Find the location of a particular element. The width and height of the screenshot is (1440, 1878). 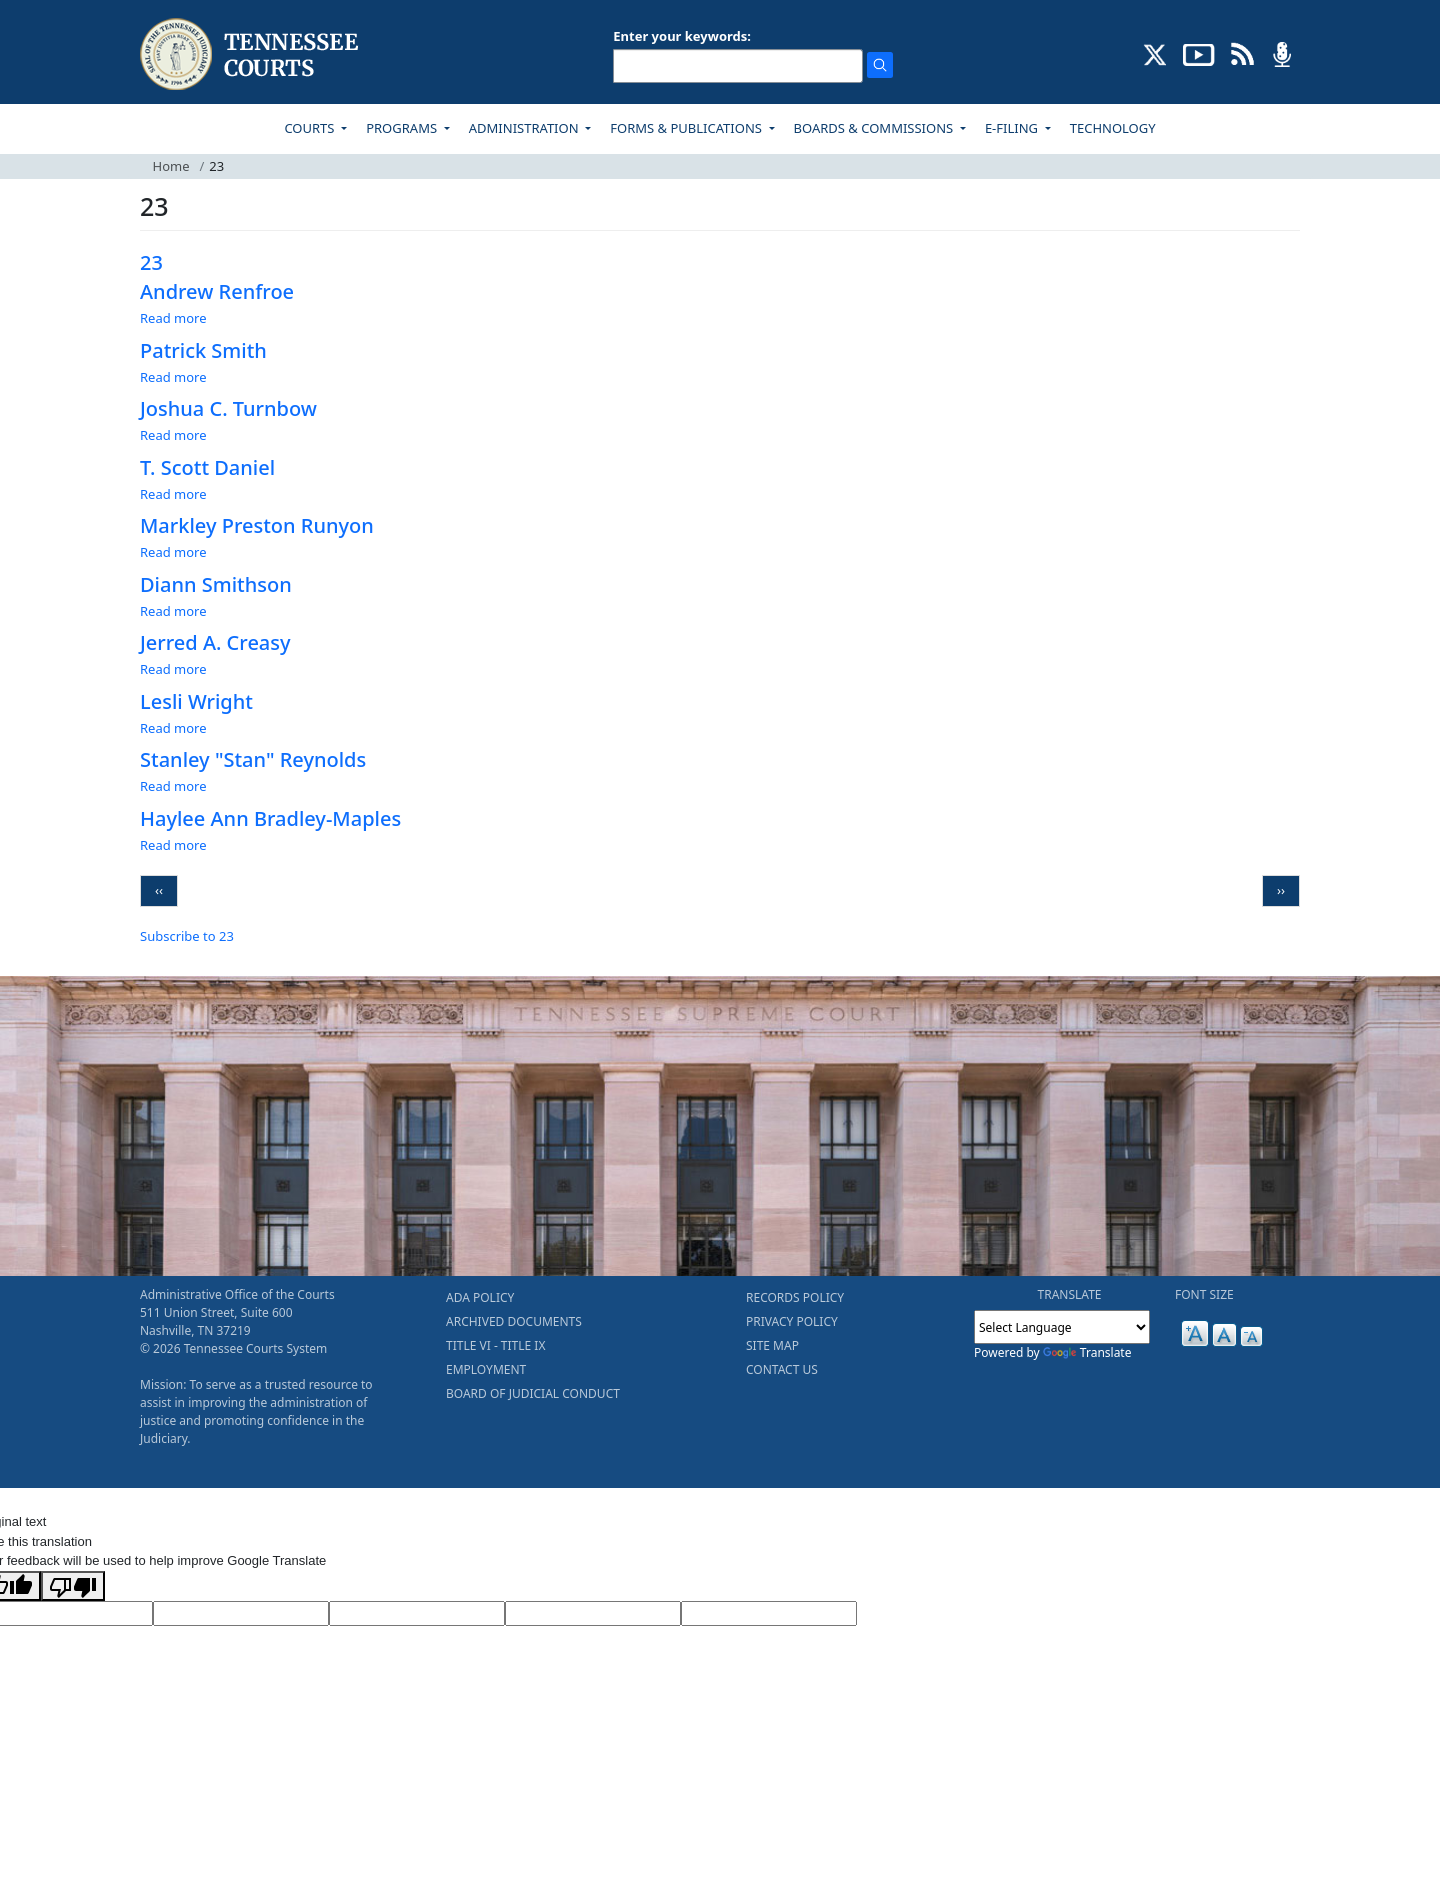

ARCHIVED DOCUMENTS is located at coordinates (514, 1321).